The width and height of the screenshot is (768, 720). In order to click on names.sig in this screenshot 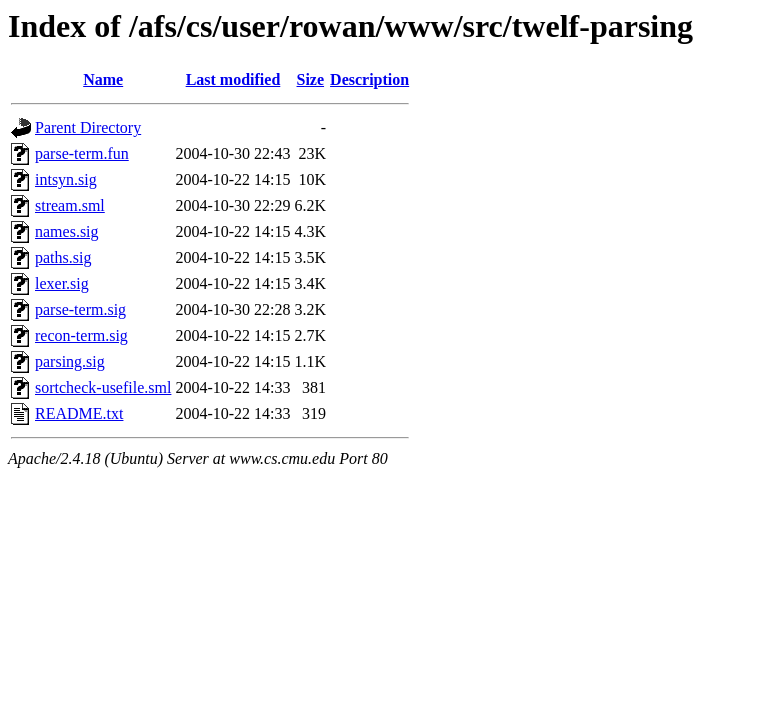, I will do `click(67, 231)`.